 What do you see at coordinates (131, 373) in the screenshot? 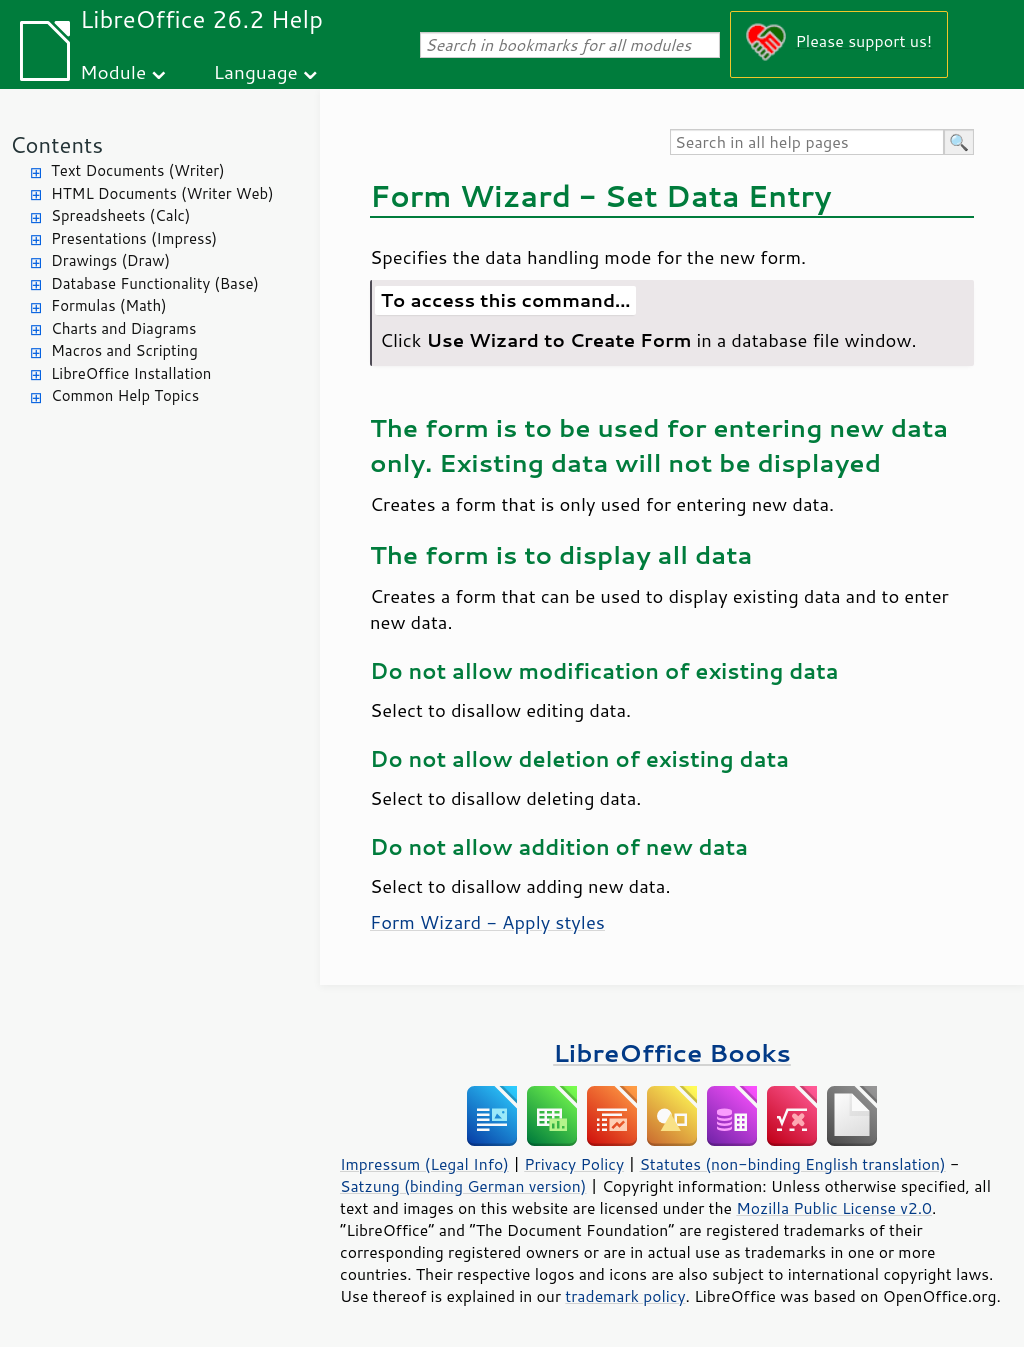
I see `LibreOffice Installation` at bounding box center [131, 373].